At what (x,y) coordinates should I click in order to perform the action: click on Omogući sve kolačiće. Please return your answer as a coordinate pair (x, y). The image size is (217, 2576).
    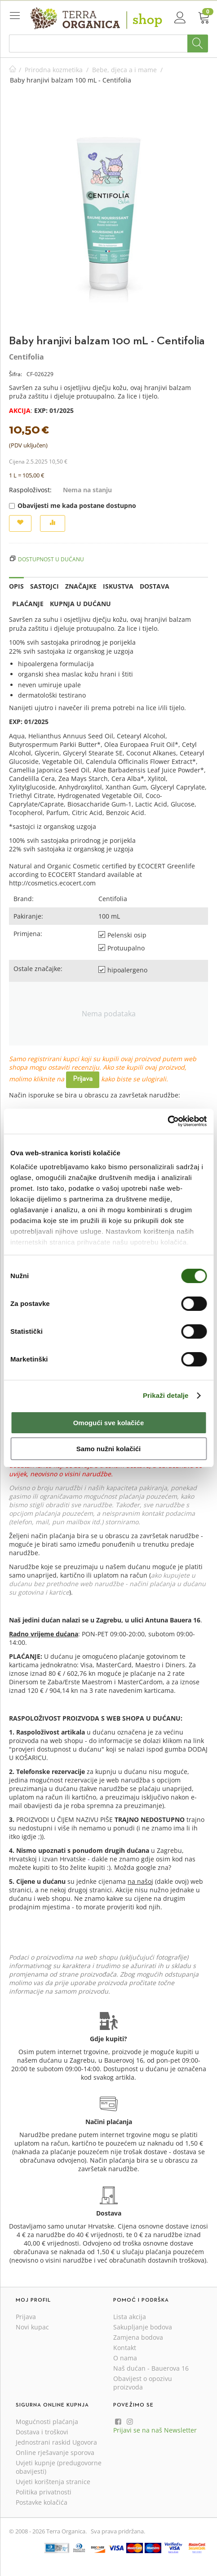
    Looking at the image, I should click on (108, 1423).